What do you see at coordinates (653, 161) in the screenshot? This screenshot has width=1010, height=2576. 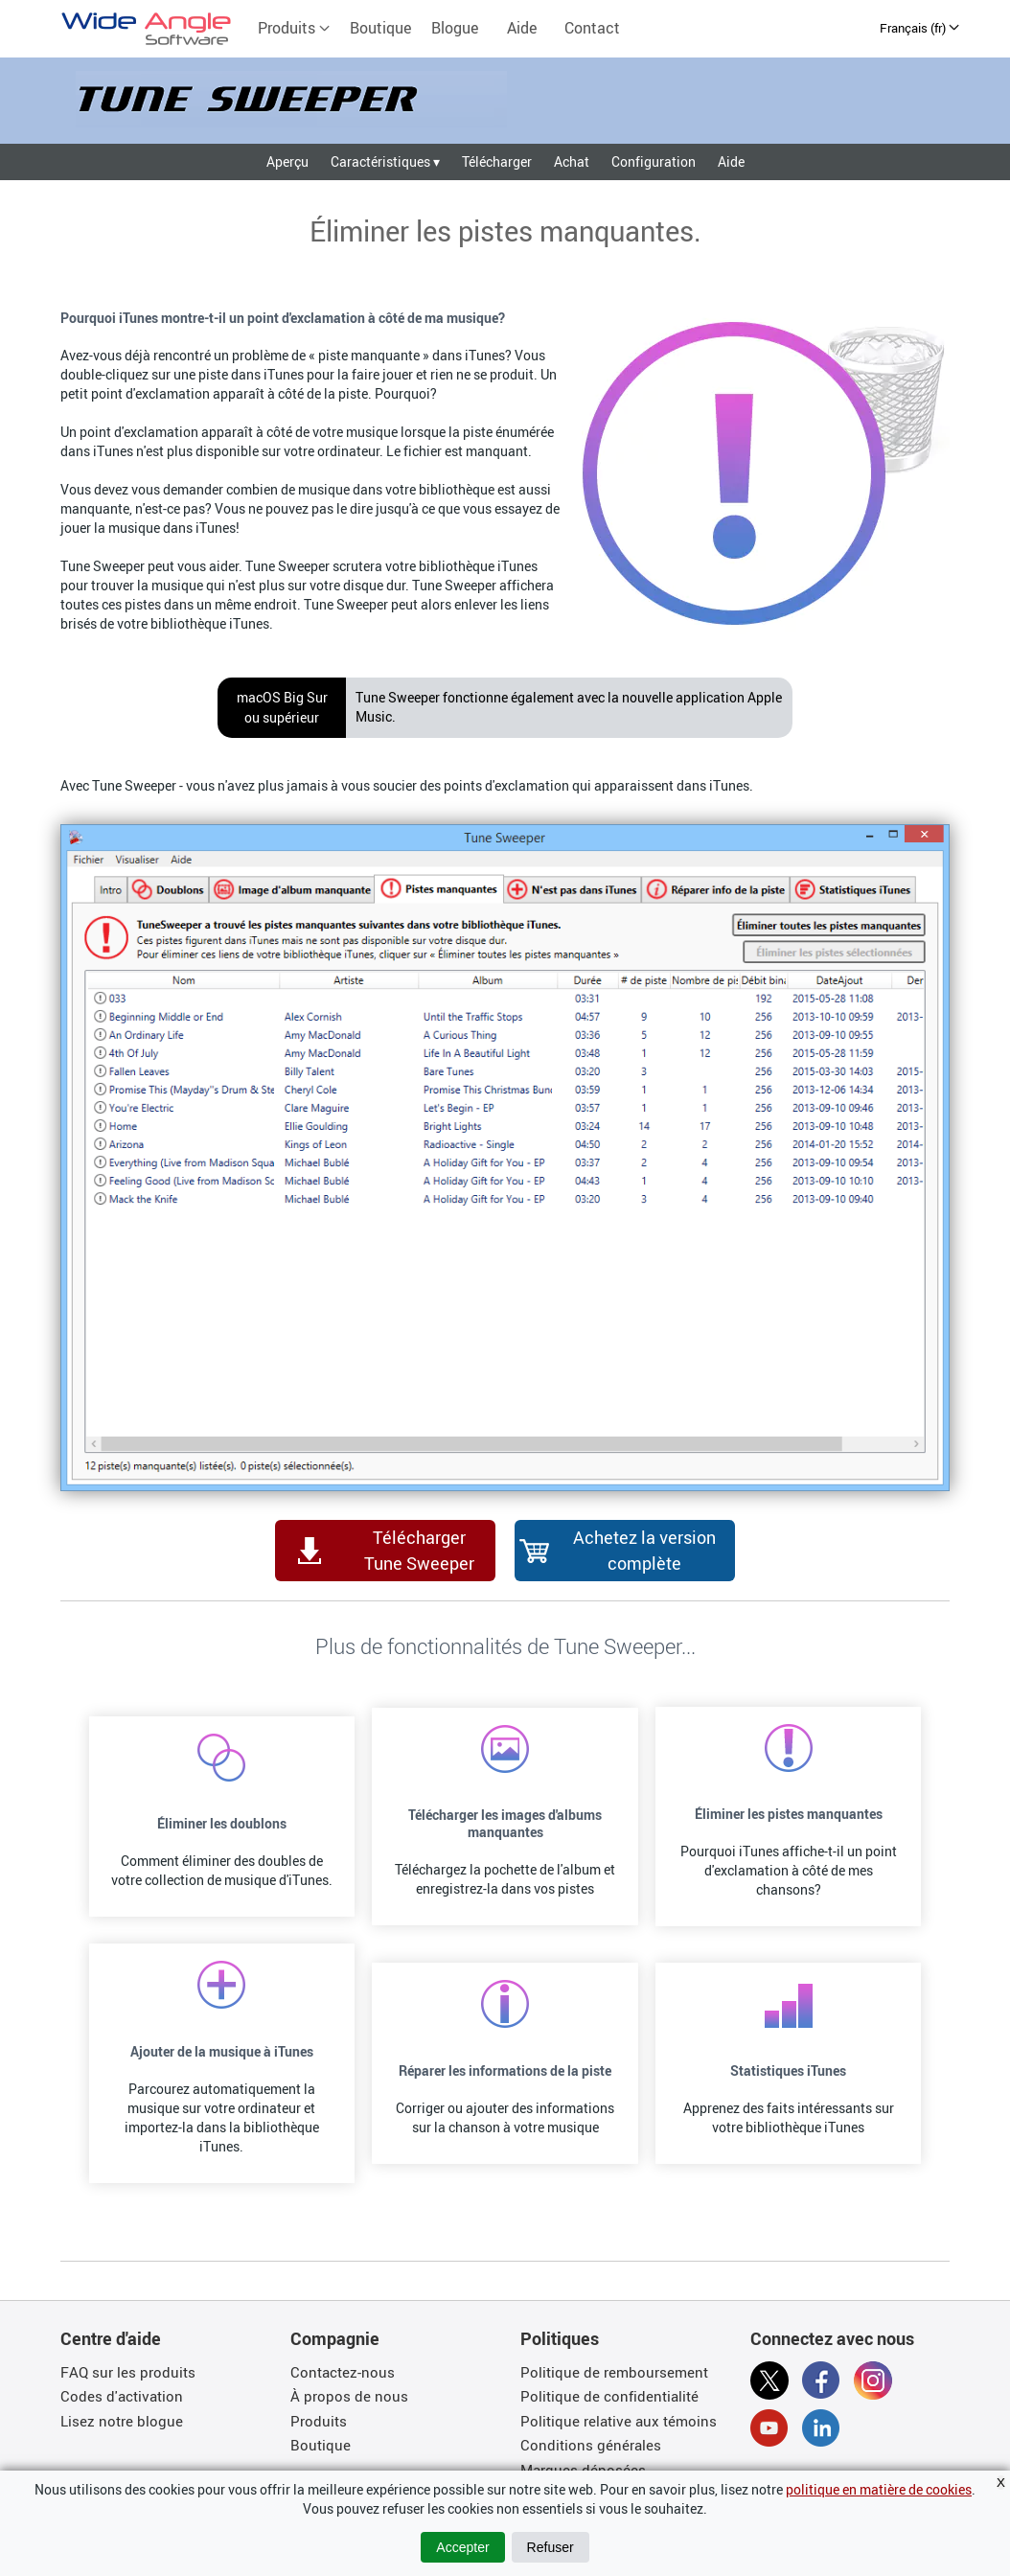 I see `Configuration` at bounding box center [653, 161].